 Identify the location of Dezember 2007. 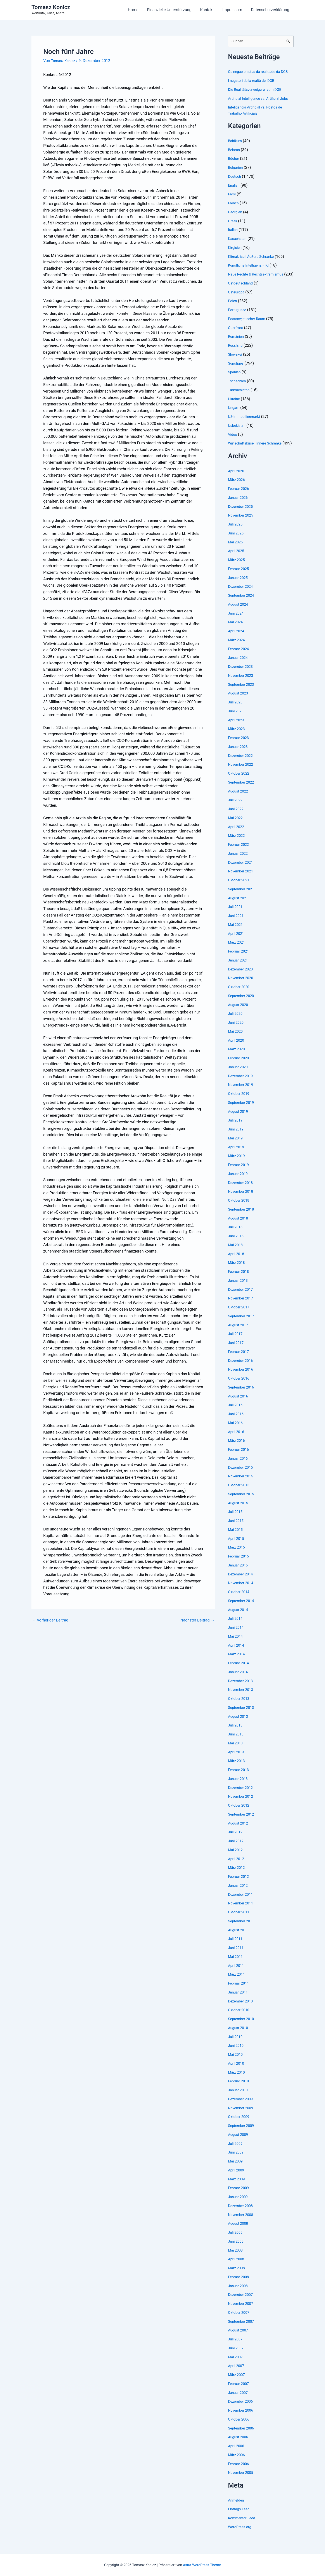
(242, 2305).